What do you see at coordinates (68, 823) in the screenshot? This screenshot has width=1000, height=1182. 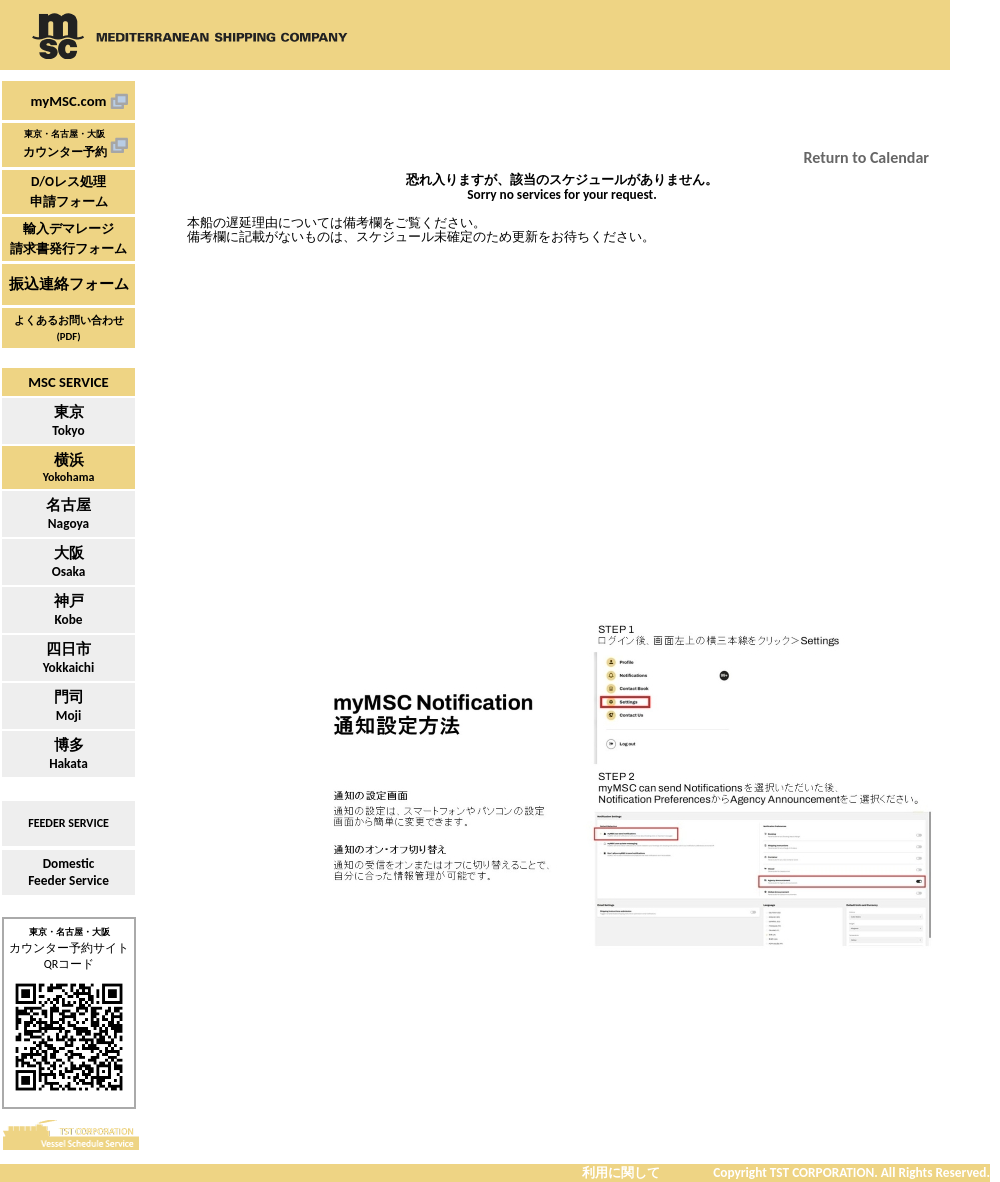 I see `FEEDER SERVICE` at bounding box center [68, 823].